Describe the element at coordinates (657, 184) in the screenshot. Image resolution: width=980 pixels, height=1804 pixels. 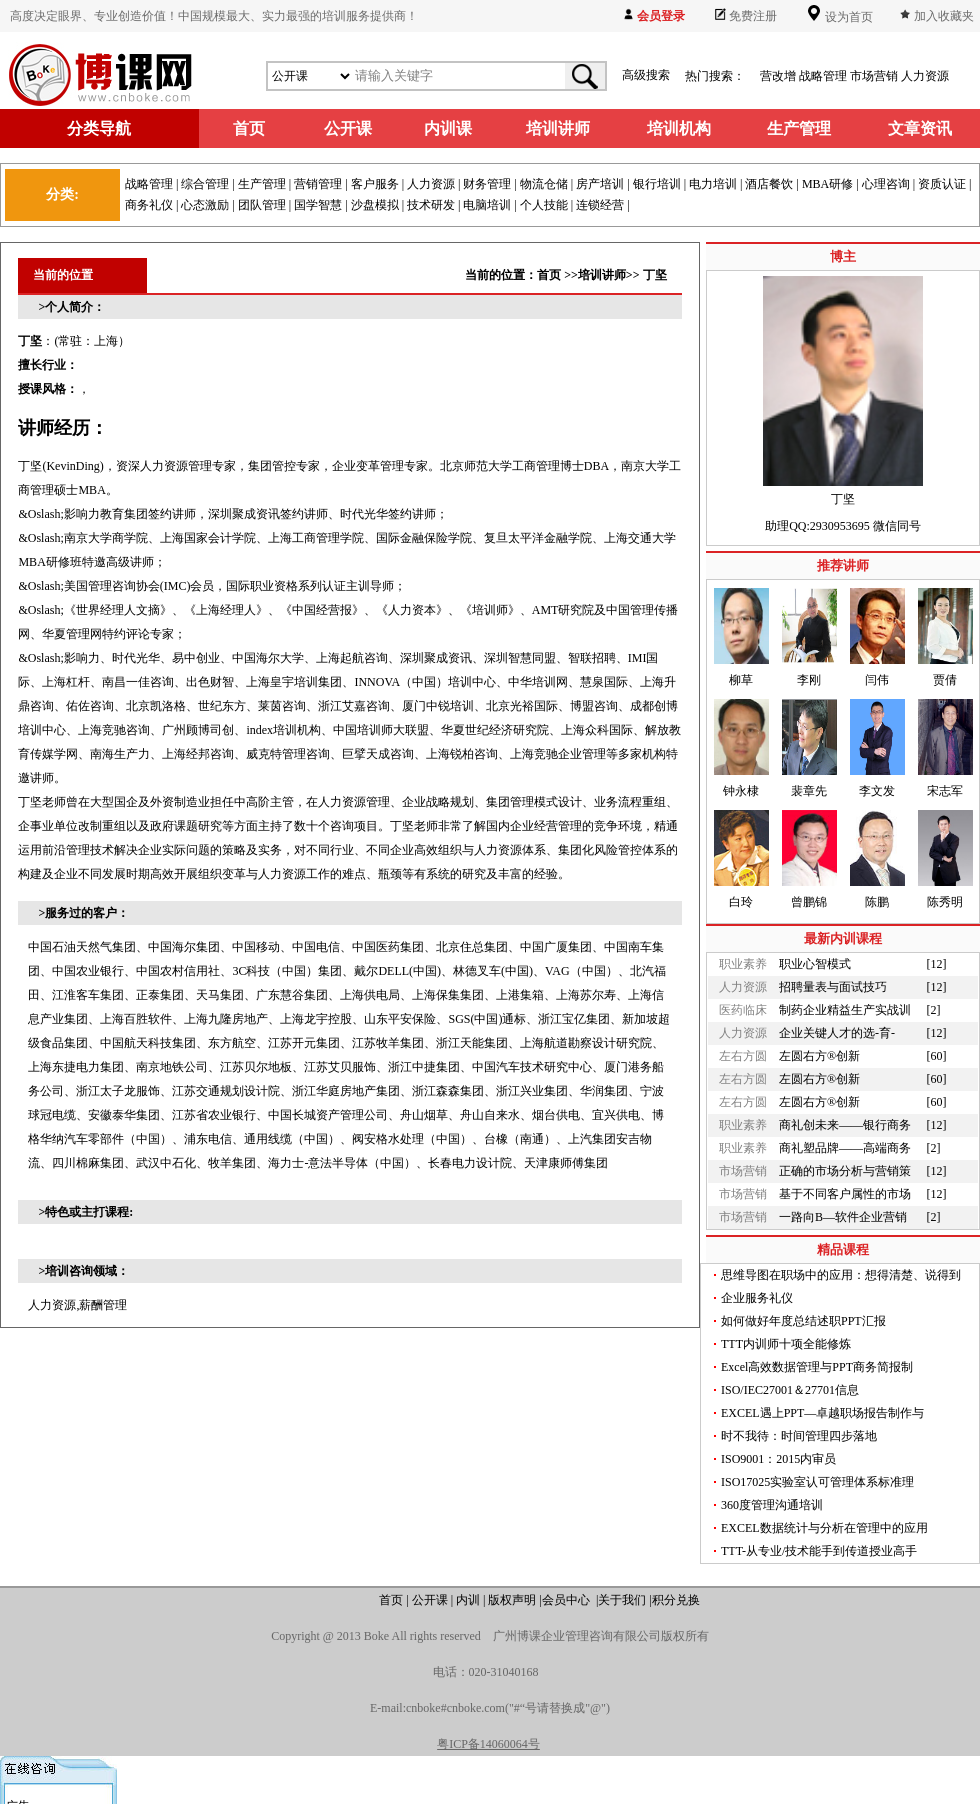
I see `银行培训` at that location.